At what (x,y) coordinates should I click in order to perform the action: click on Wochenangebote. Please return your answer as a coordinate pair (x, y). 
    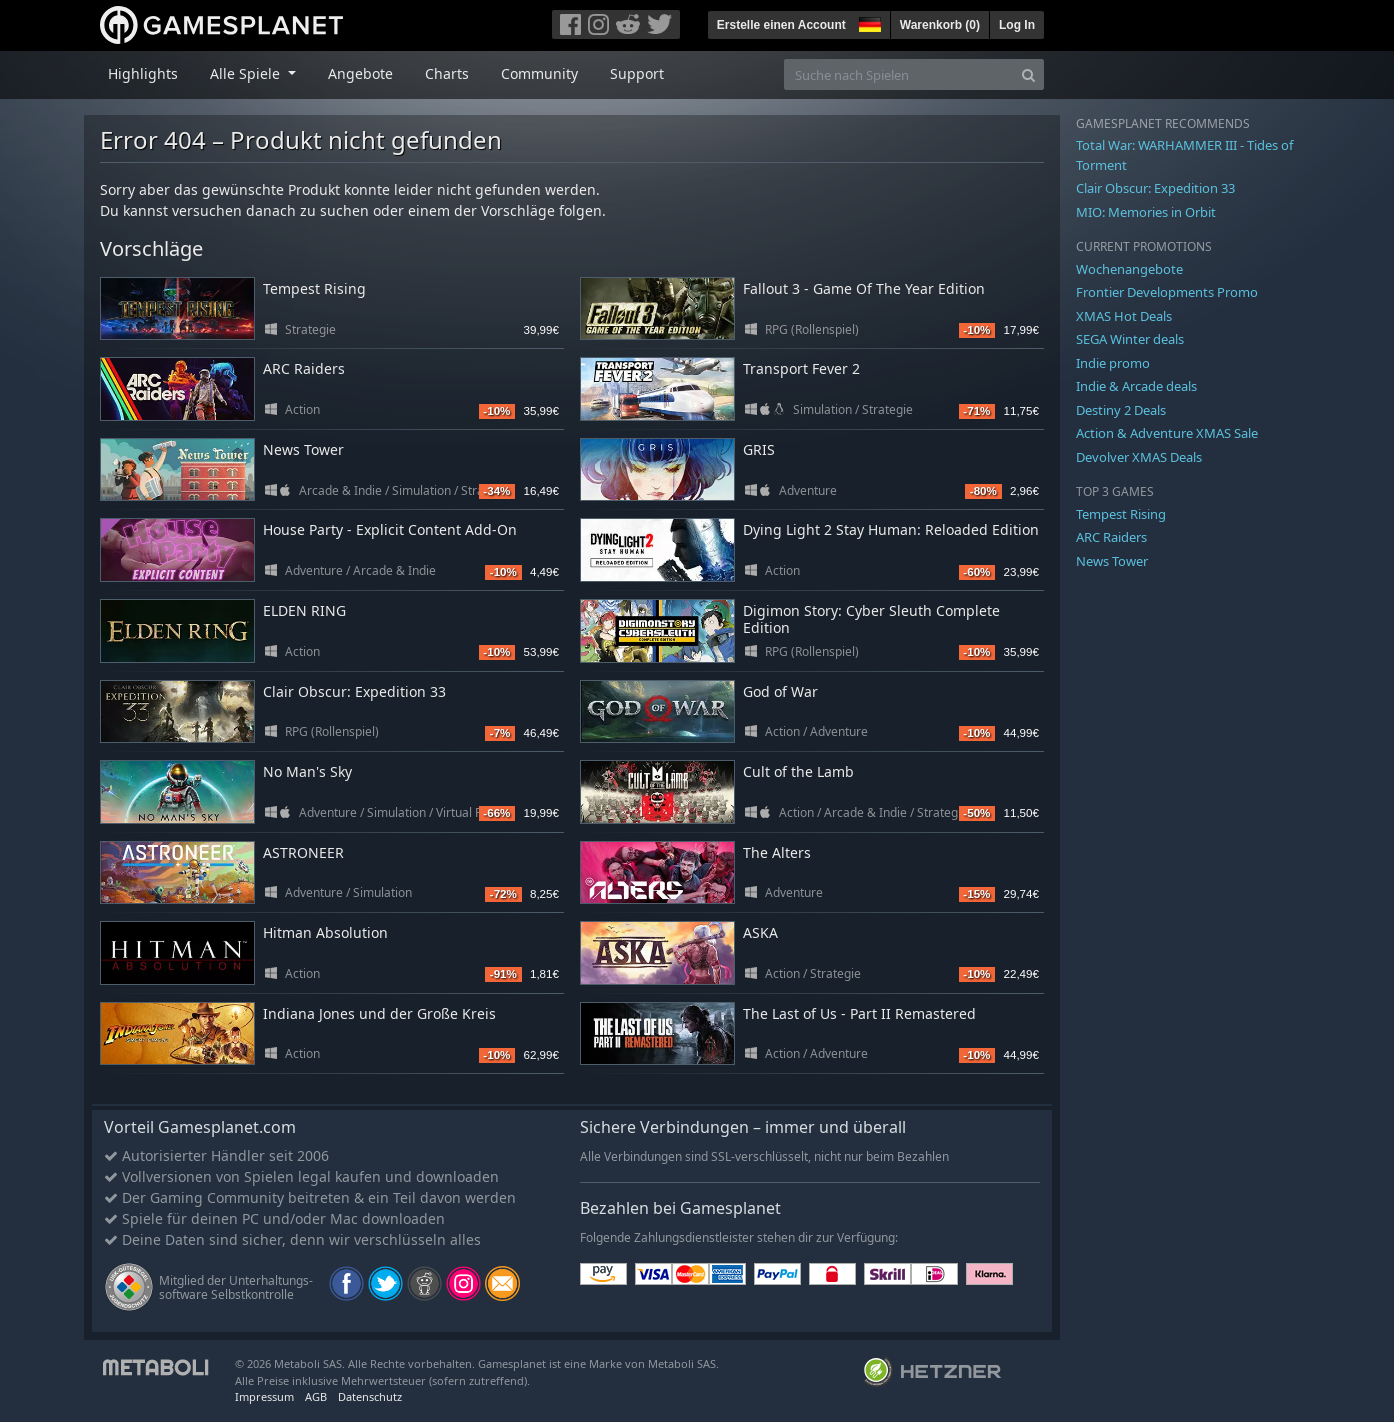
    Looking at the image, I should click on (1129, 269).